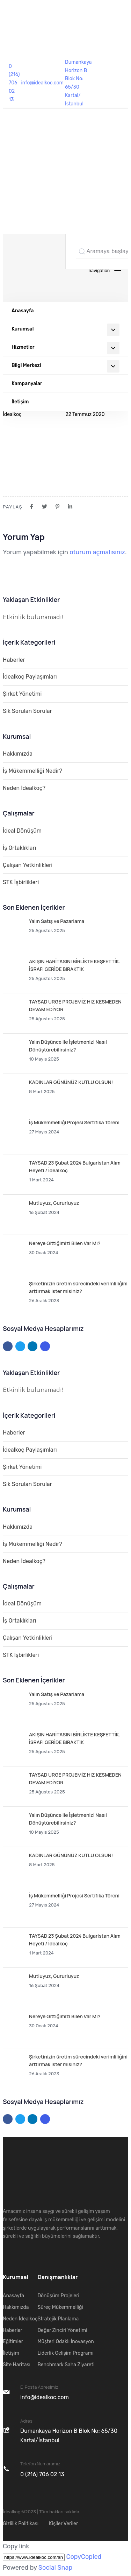 The height and width of the screenshot is (2576, 131). Describe the element at coordinates (65, 348) in the screenshot. I see `Hizmetler` at that location.